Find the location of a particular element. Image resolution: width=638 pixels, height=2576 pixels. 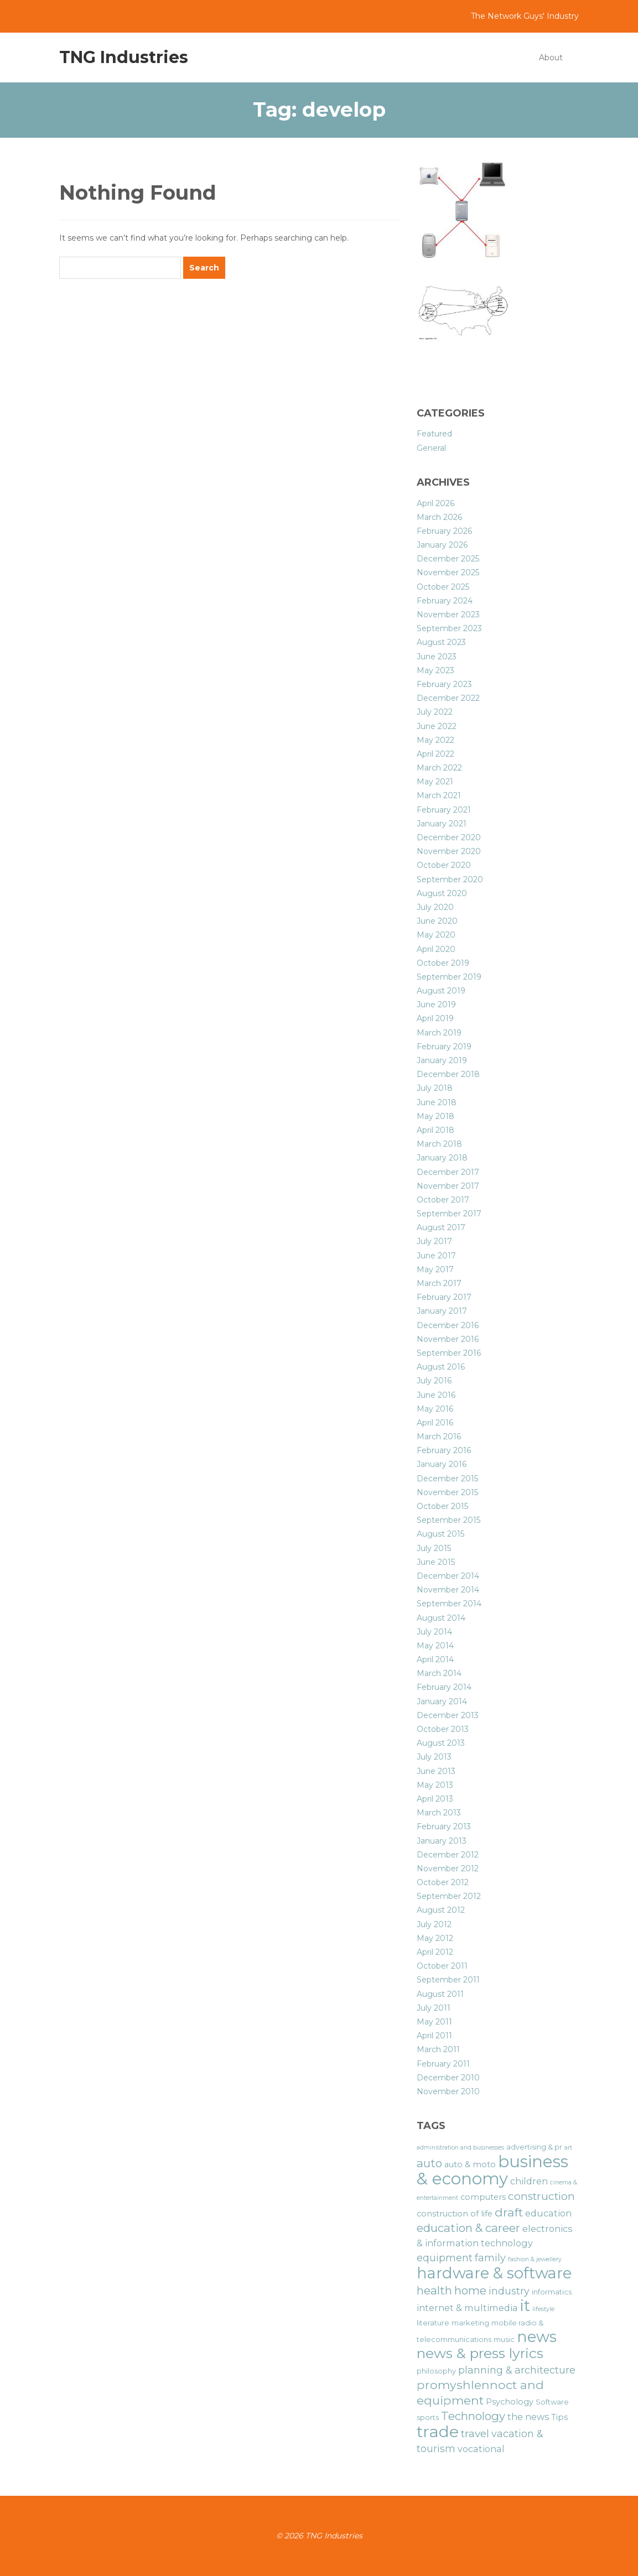

General is located at coordinates (431, 448).